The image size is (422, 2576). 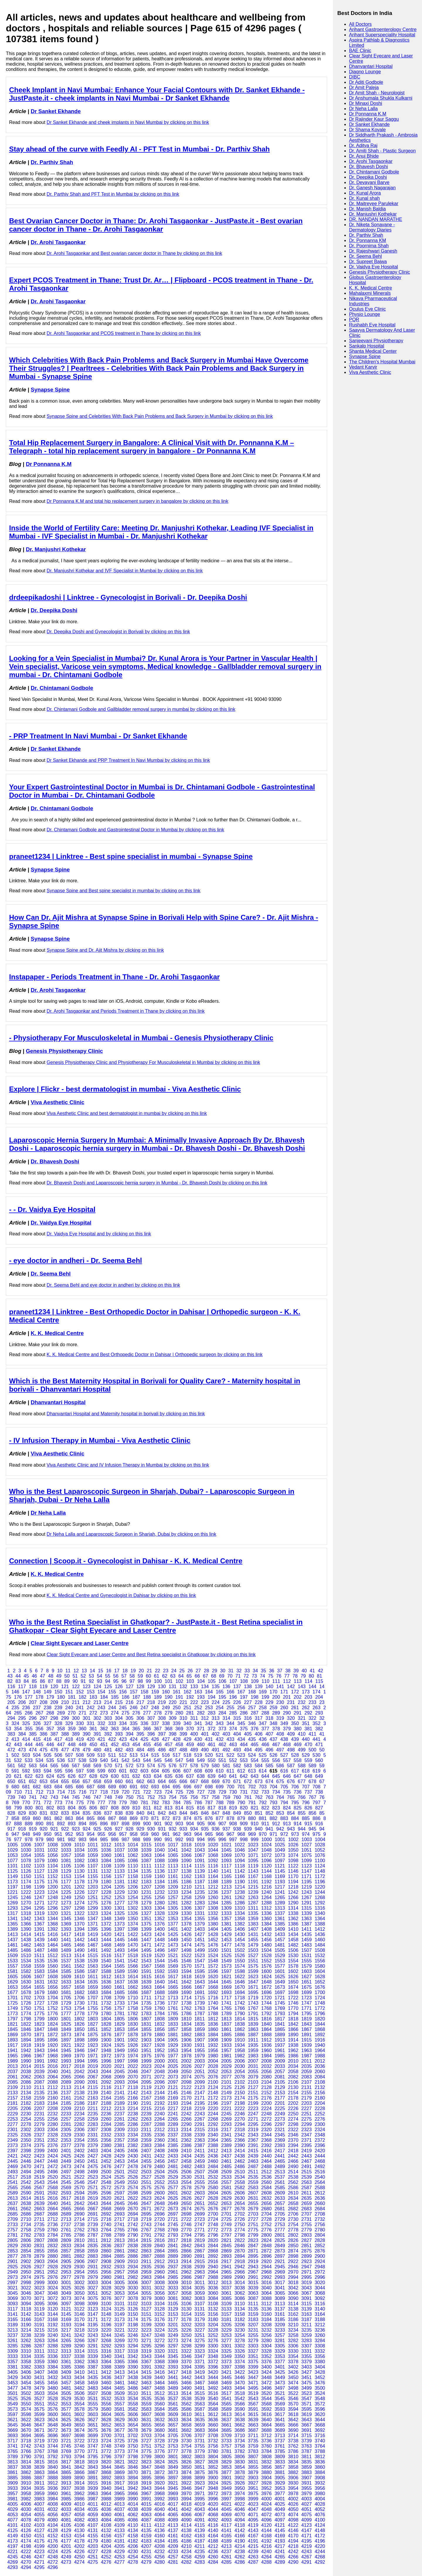 I want to click on 1498, so click(x=186, y=1950).